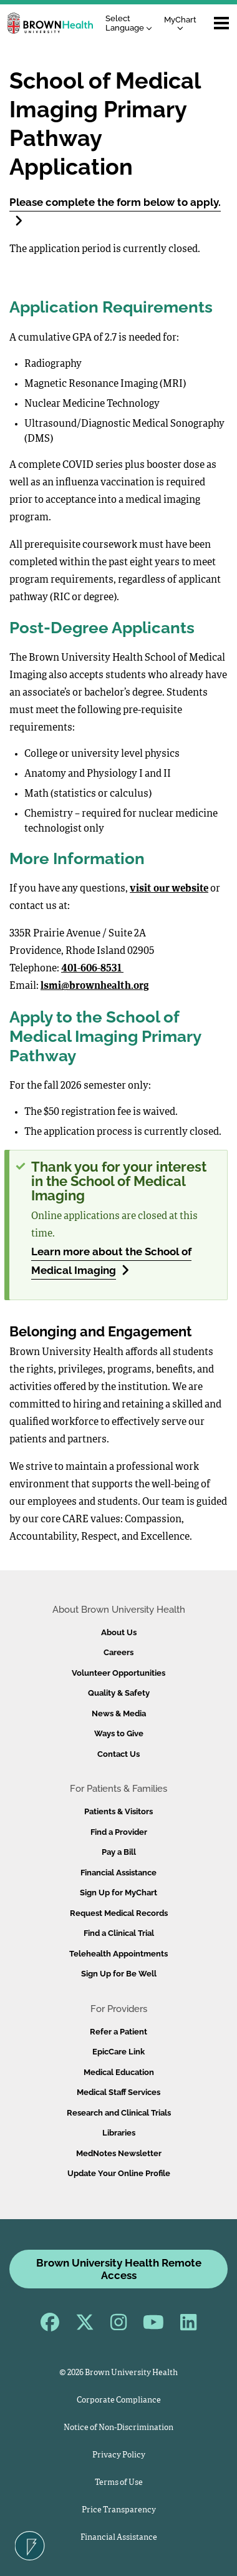 This screenshot has height=2576, width=237. Describe the element at coordinates (118, 1953) in the screenshot. I see `Telehealth Appointments` at that location.